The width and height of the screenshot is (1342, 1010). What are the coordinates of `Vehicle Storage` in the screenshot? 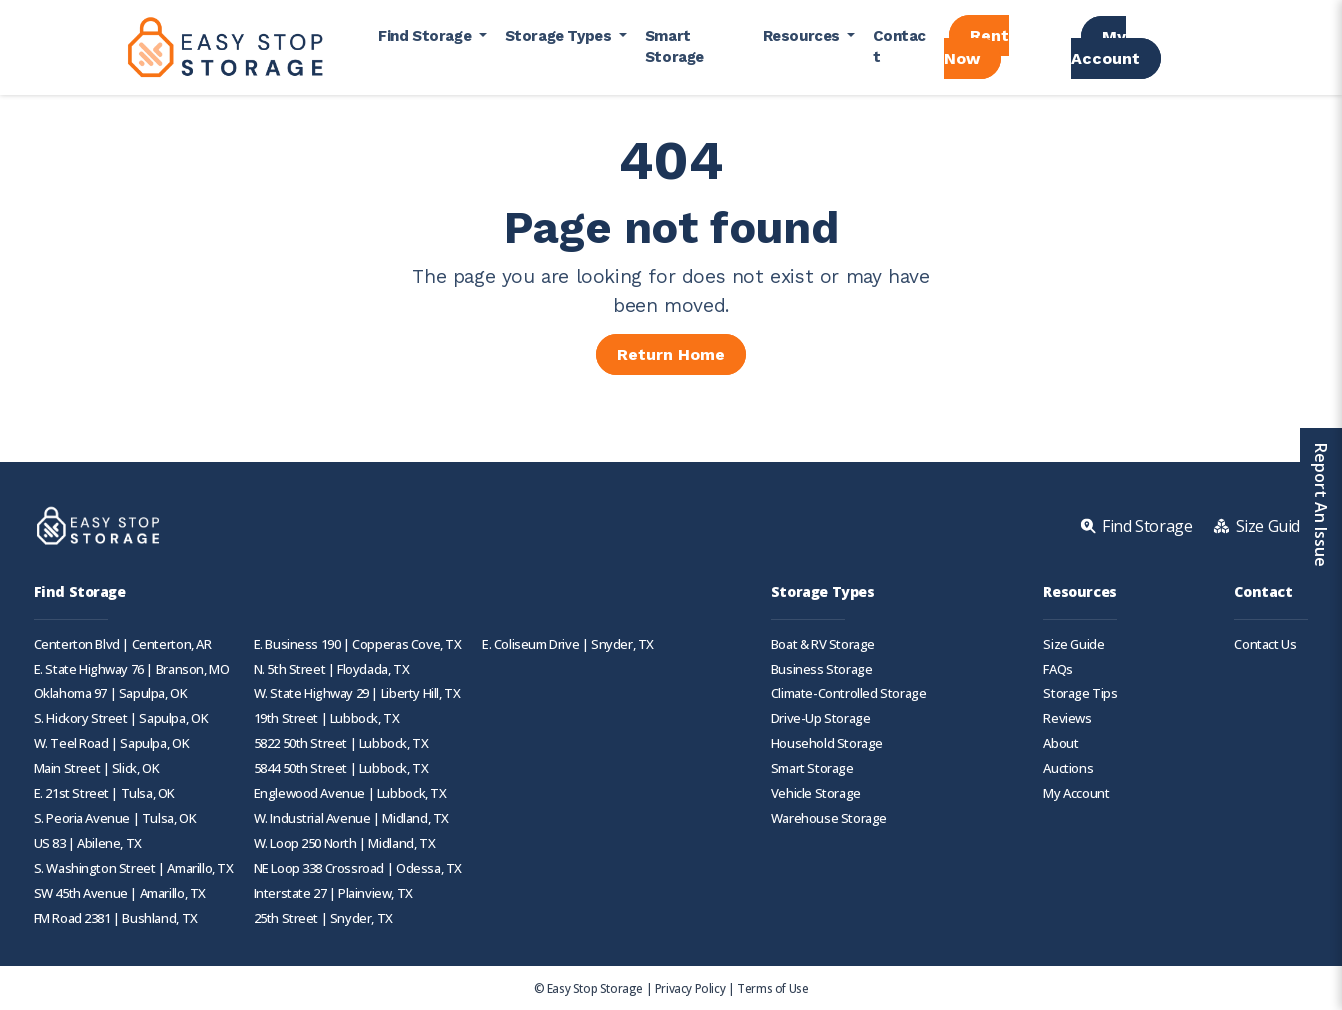 It's located at (816, 793).